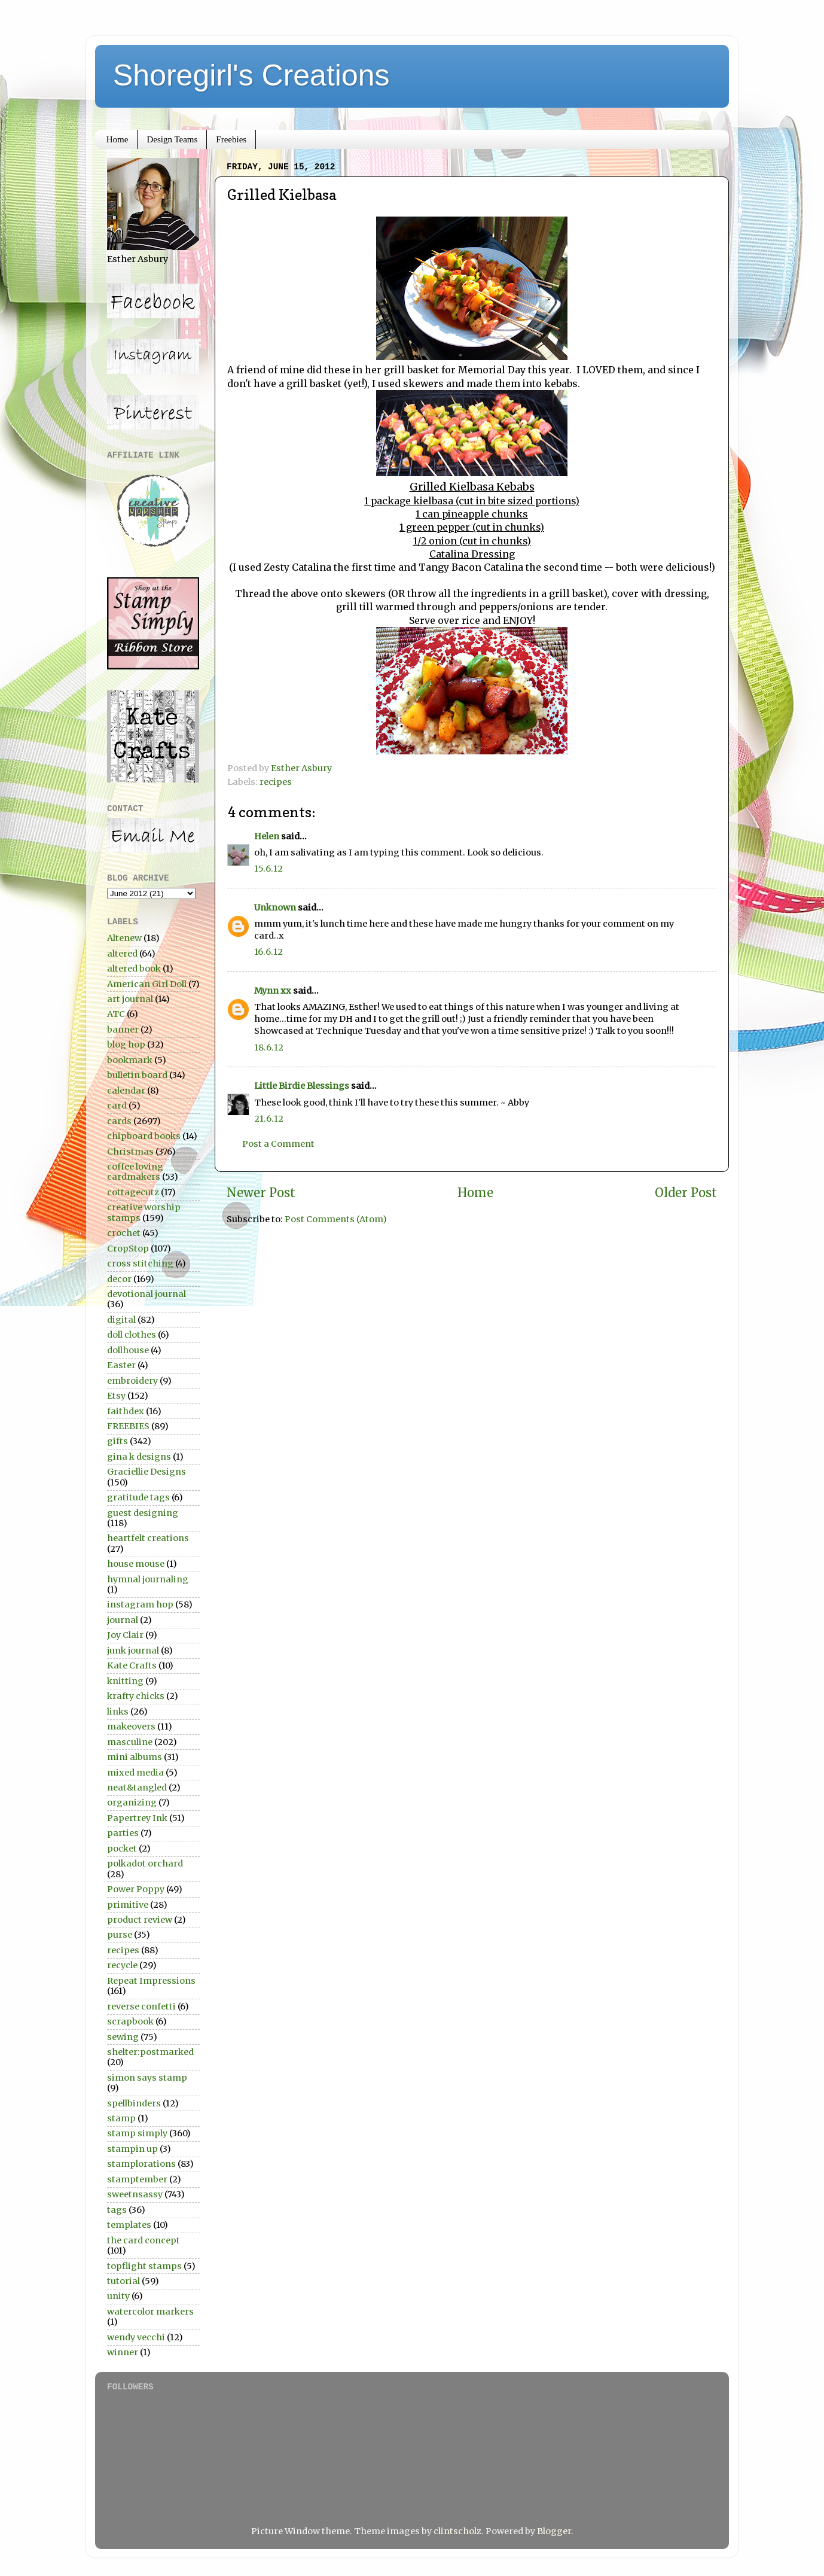  Describe the element at coordinates (134, 2103) in the screenshot. I see `spellbinders` at that location.